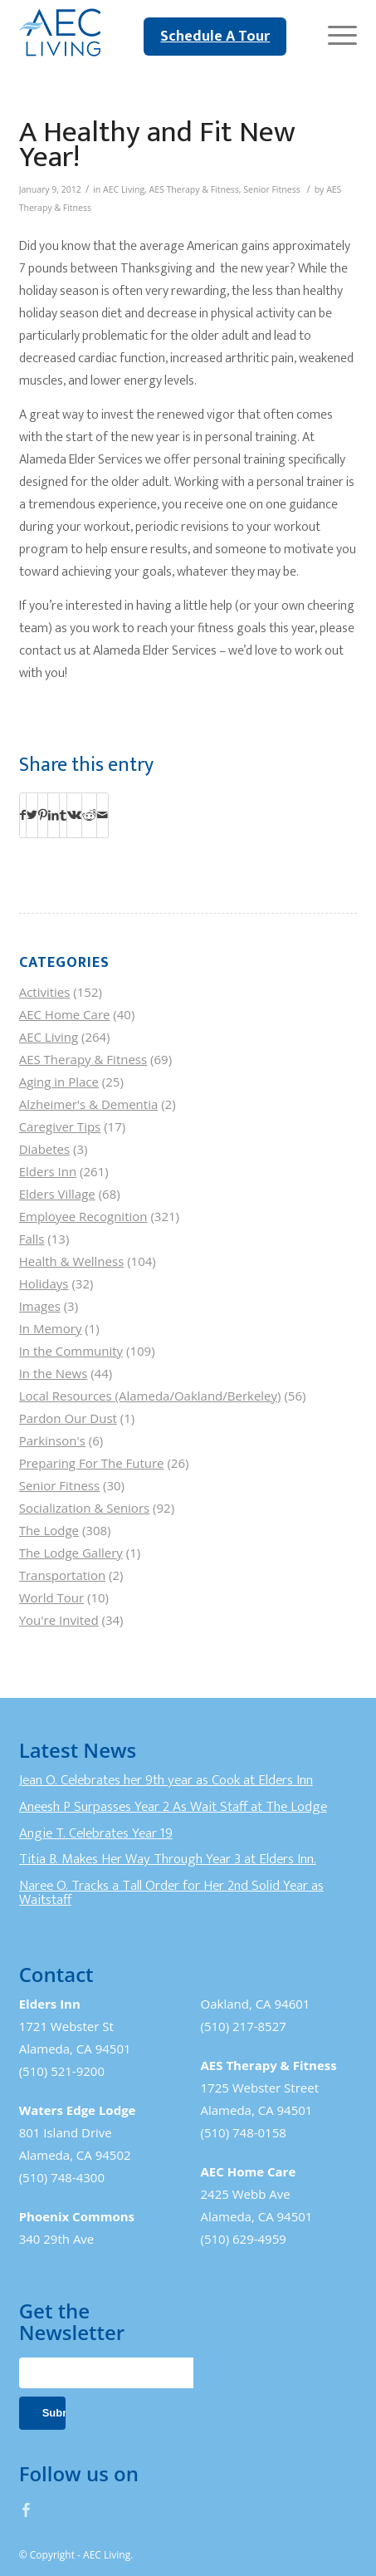 This screenshot has height=2576, width=376. I want to click on [Share by Mail], so click(102, 815).